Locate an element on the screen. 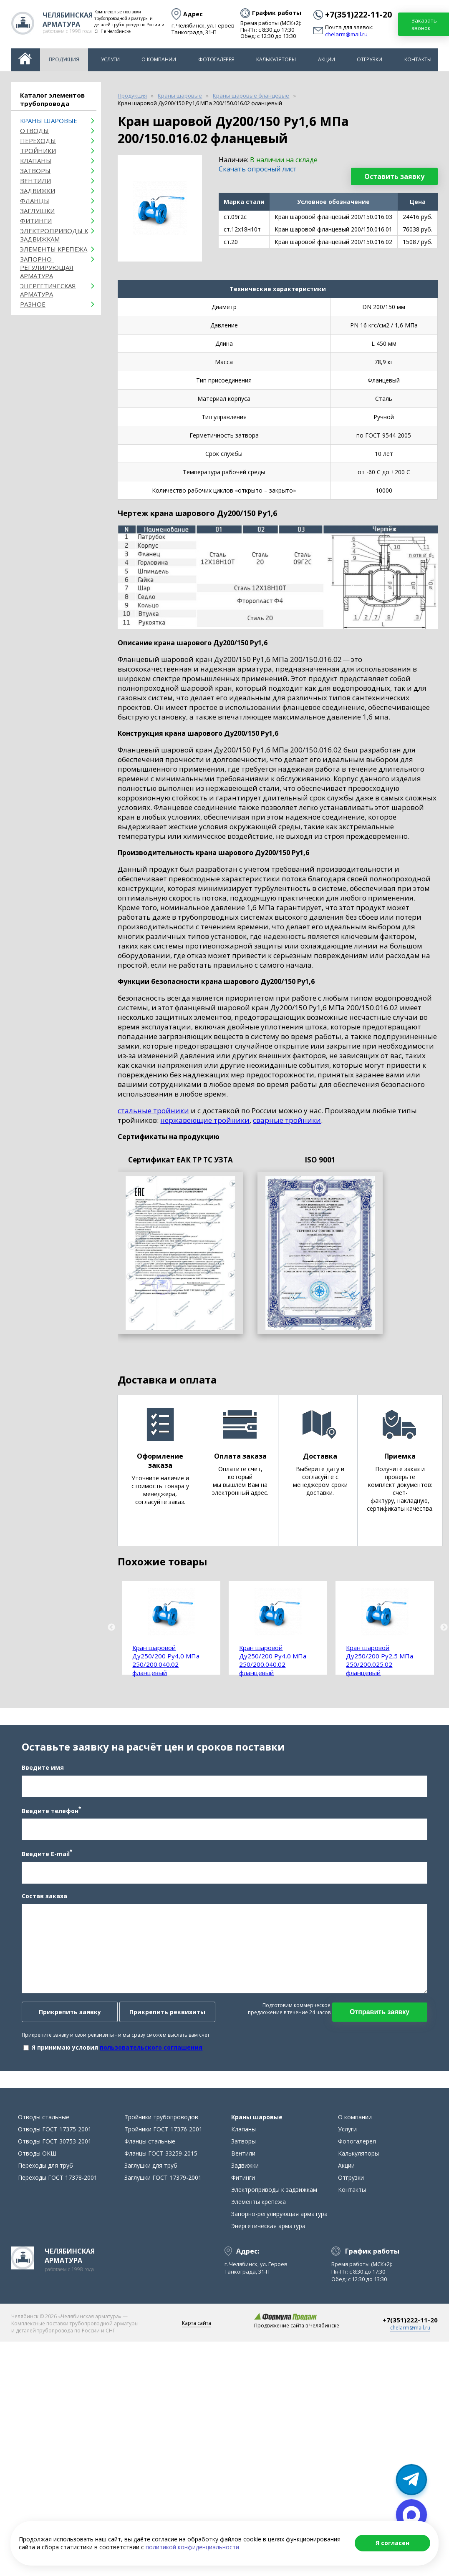 The height and width of the screenshot is (2576, 449). Отгрузки is located at coordinates (369, 59).